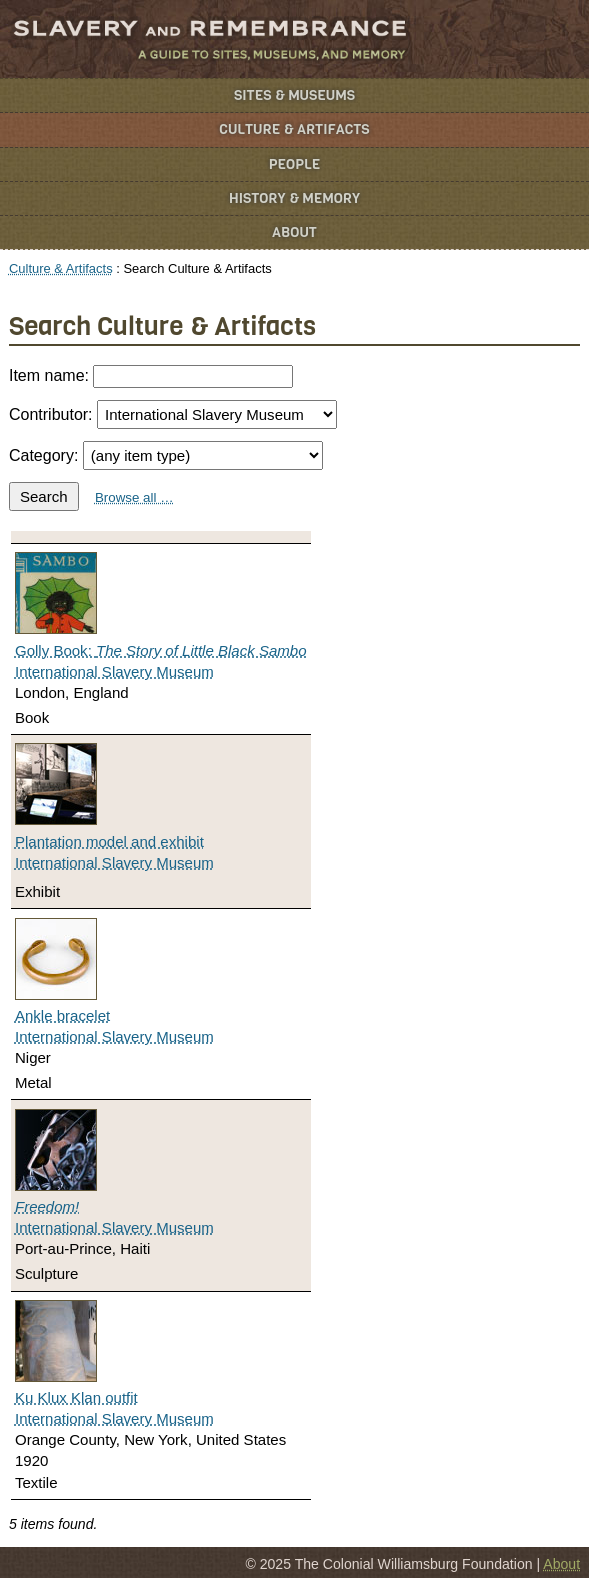 This screenshot has height=1578, width=589. Describe the element at coordinates (44, 496) in the screenshot. I see `Search` at that location.